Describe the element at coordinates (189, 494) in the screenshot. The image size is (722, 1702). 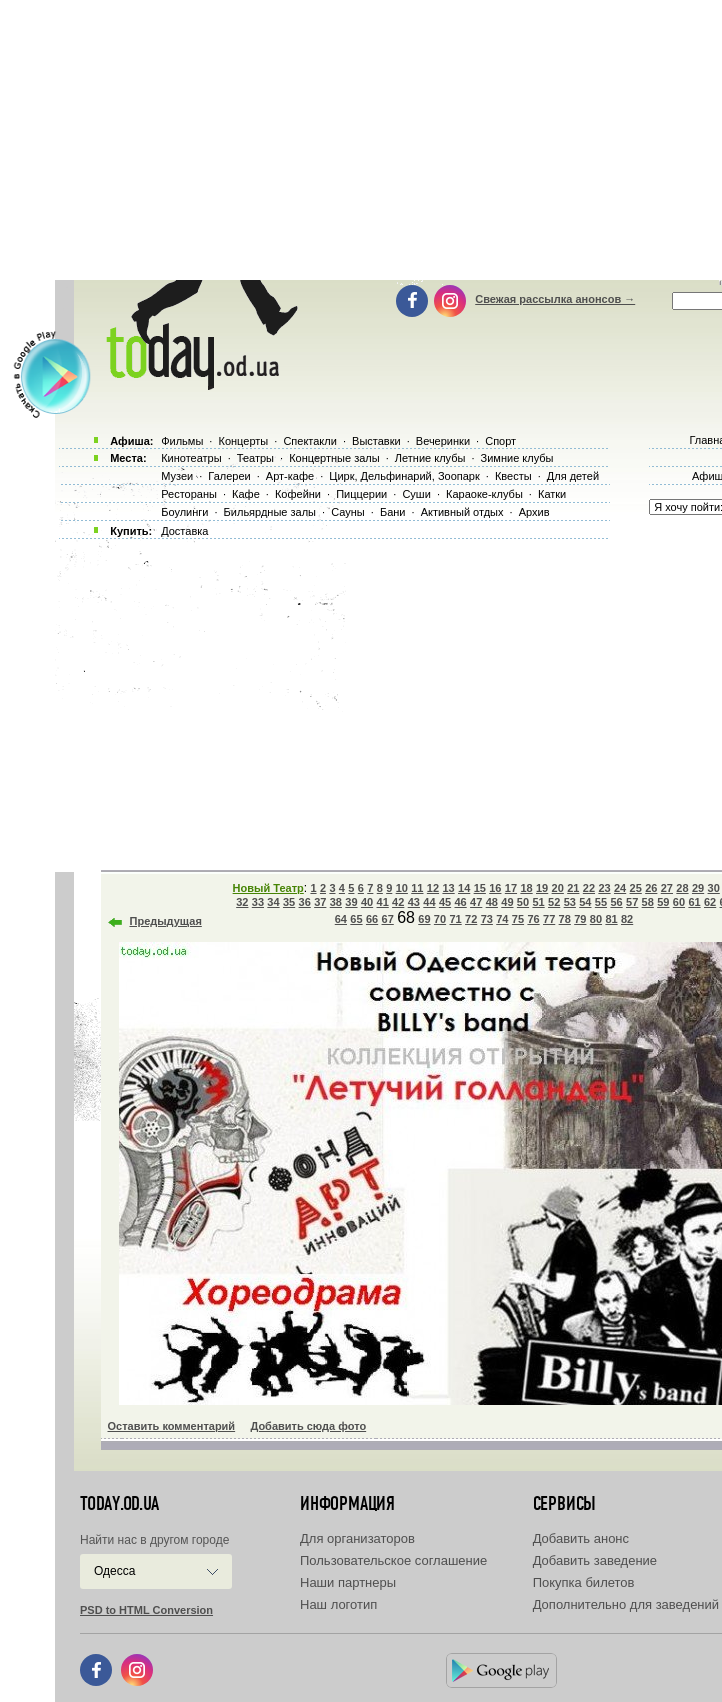
I see `Рестораны` at that location.